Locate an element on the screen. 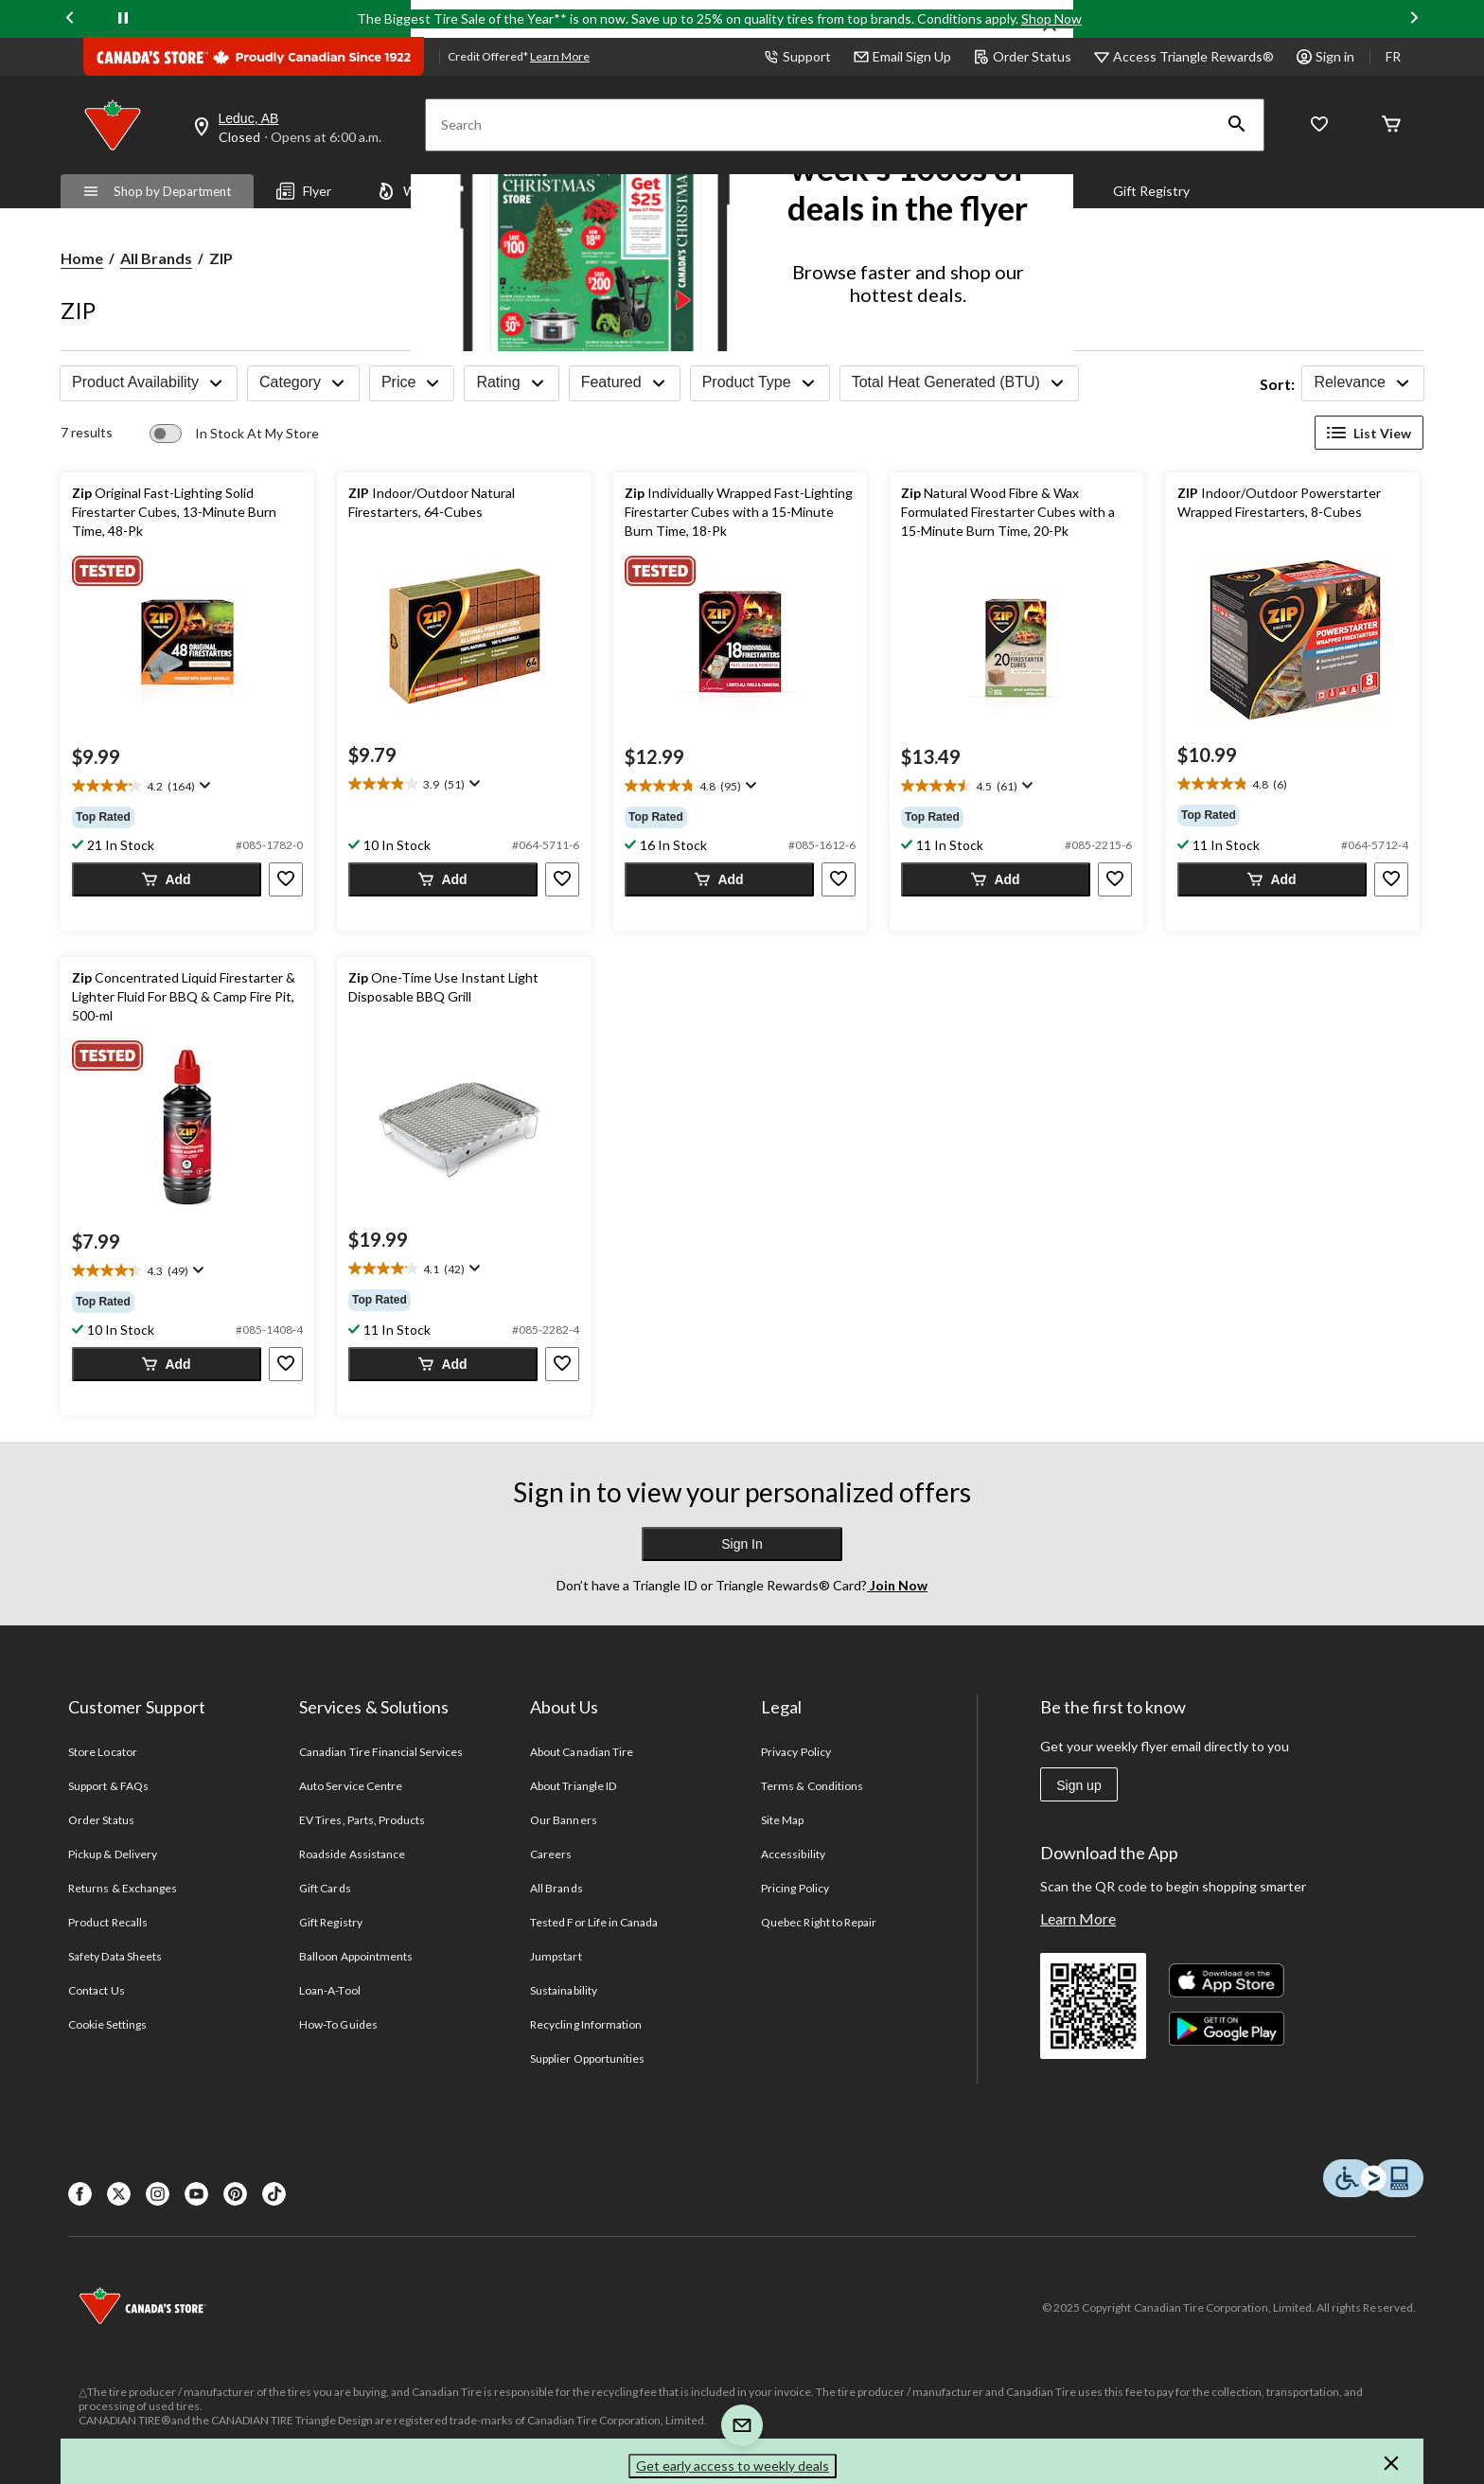 This screenshot has width=1484, height=2484. [switch] is located at coordinates (234, 433).